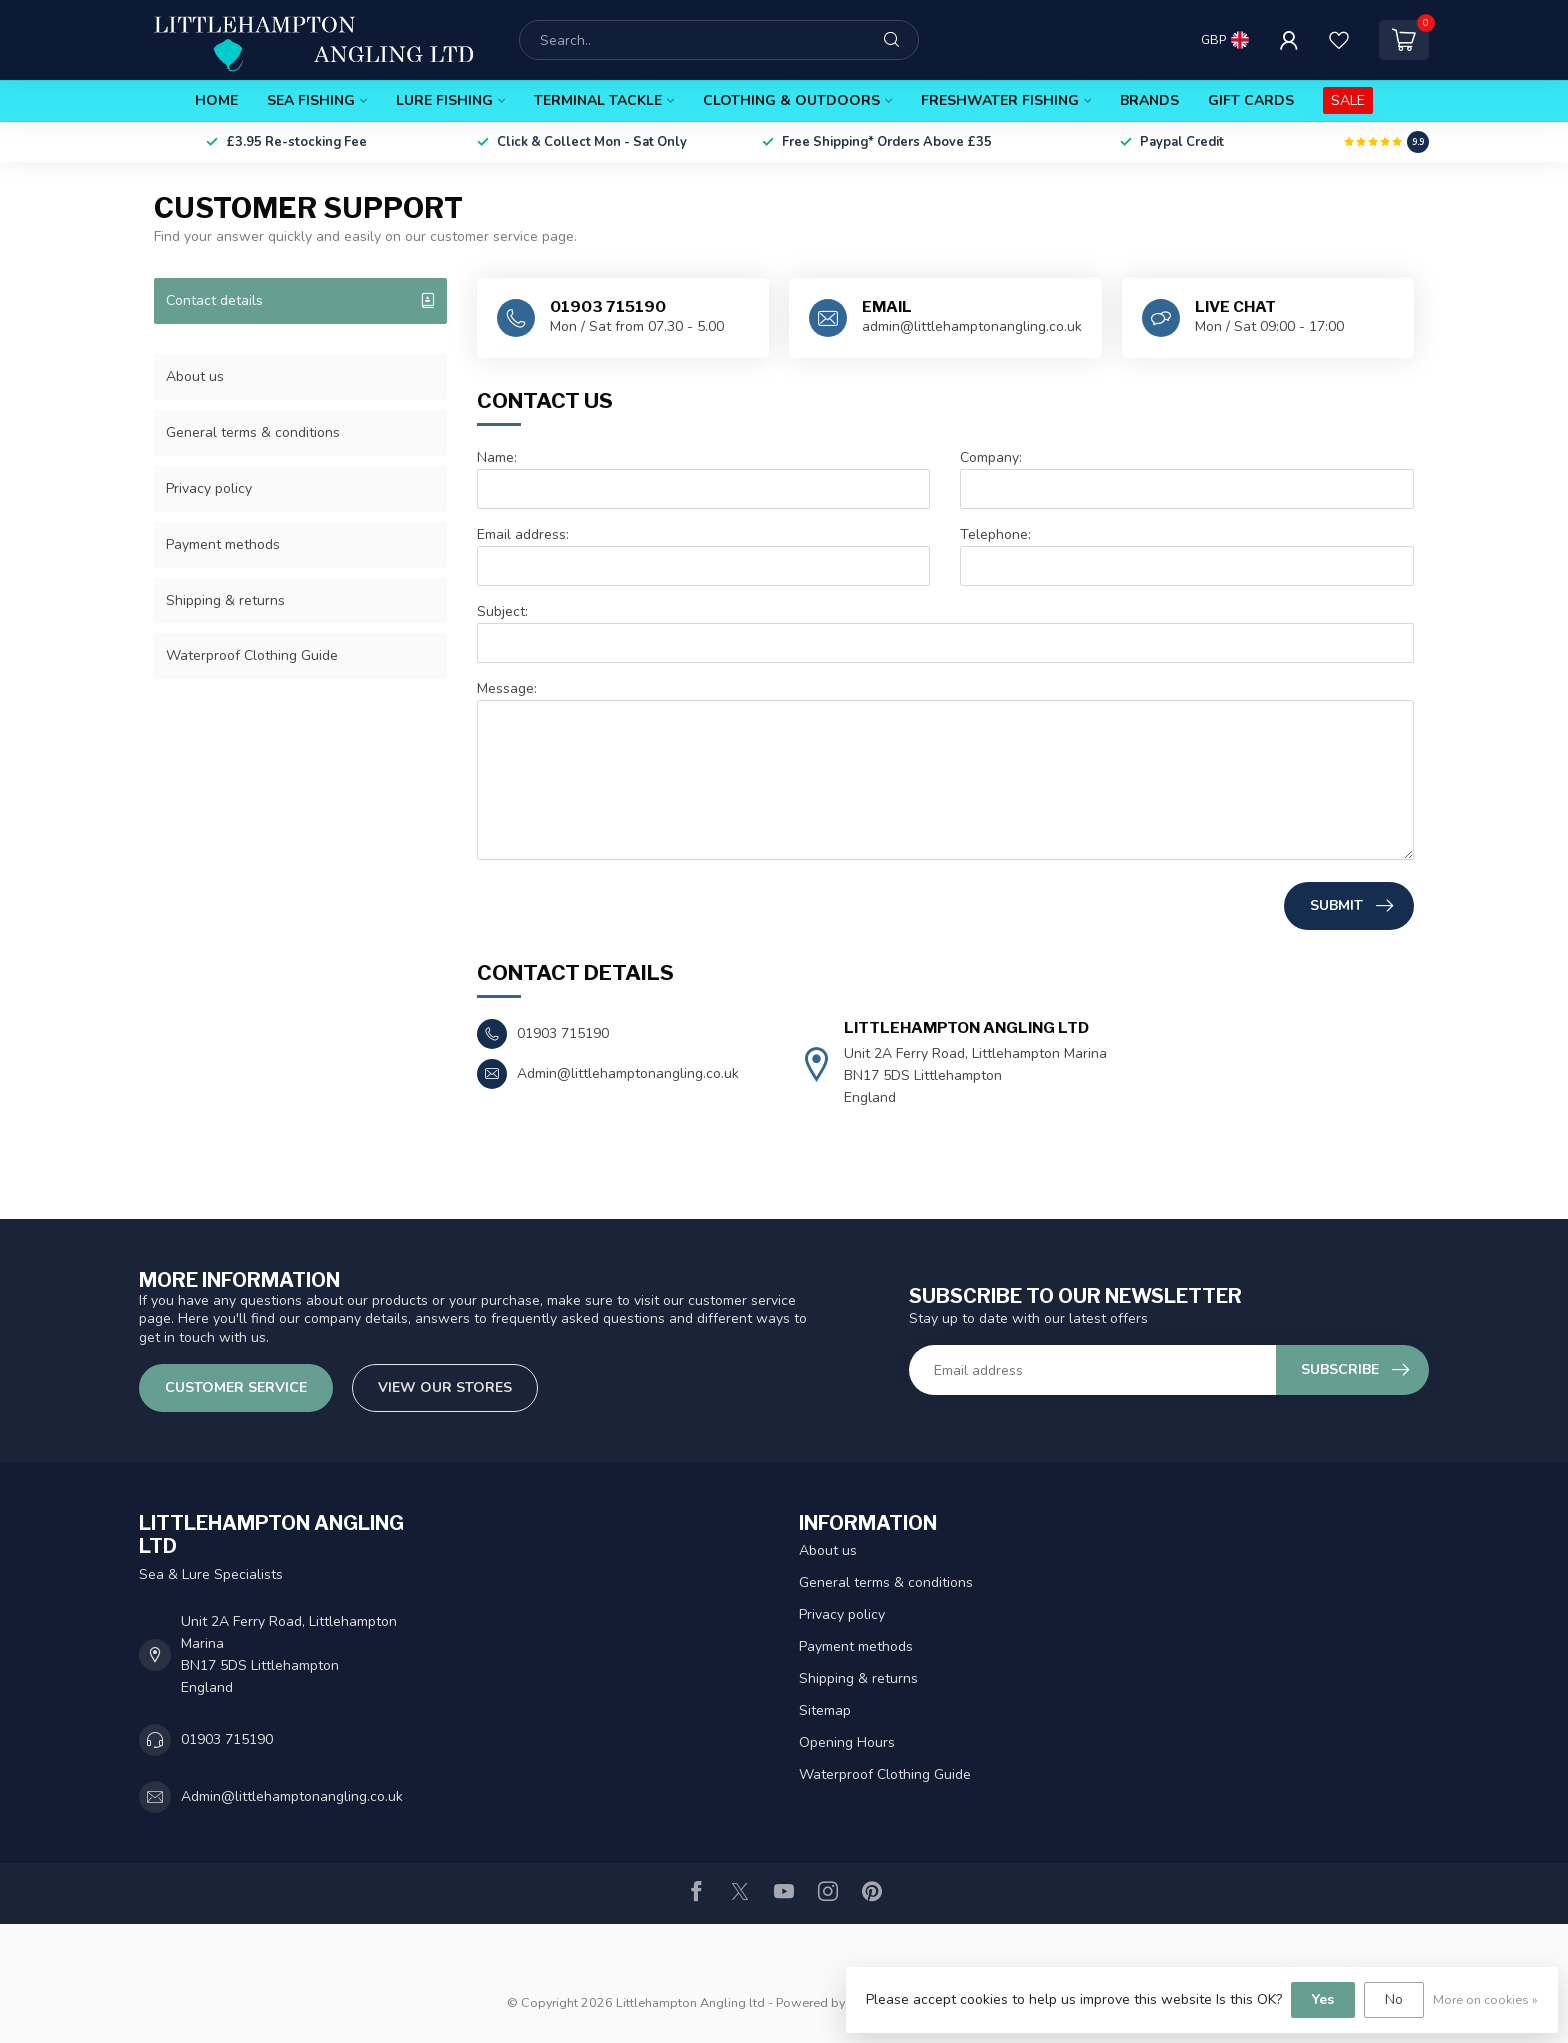 The image size is (1568, 2043). I want to click on Gift Cards, so click(1251, 100).